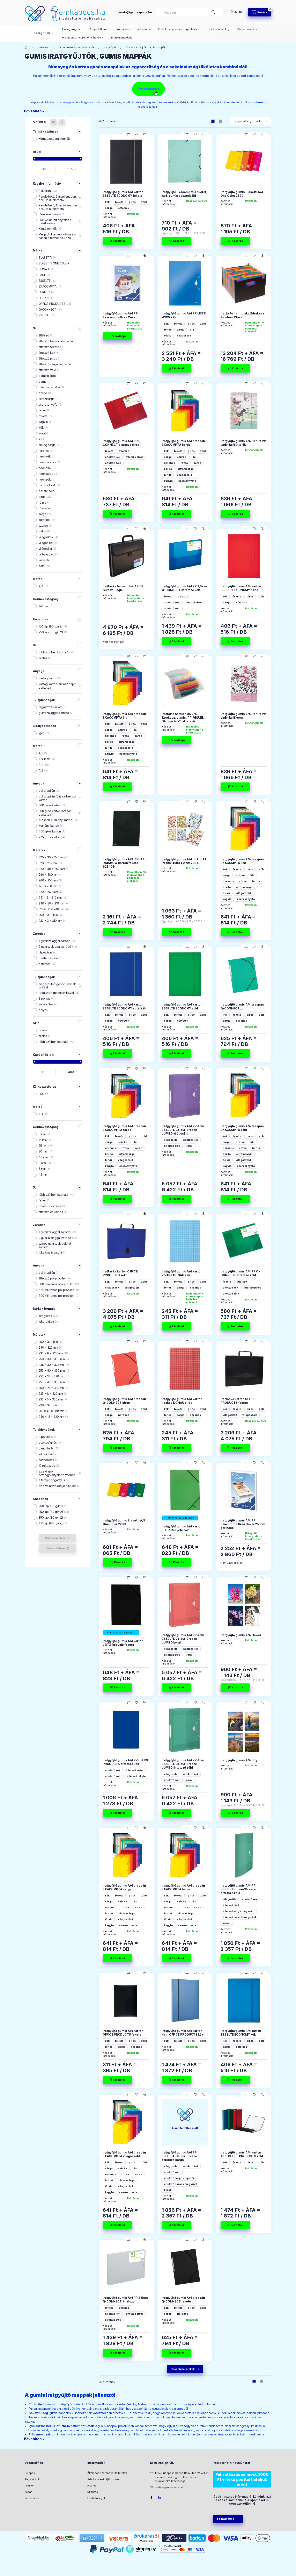 The height and width of the screenshot is (2576, 296). What do you see at coordinates (48, 398) in the screenshot?
I see `citromsárga` at bounding box center [48, 398].